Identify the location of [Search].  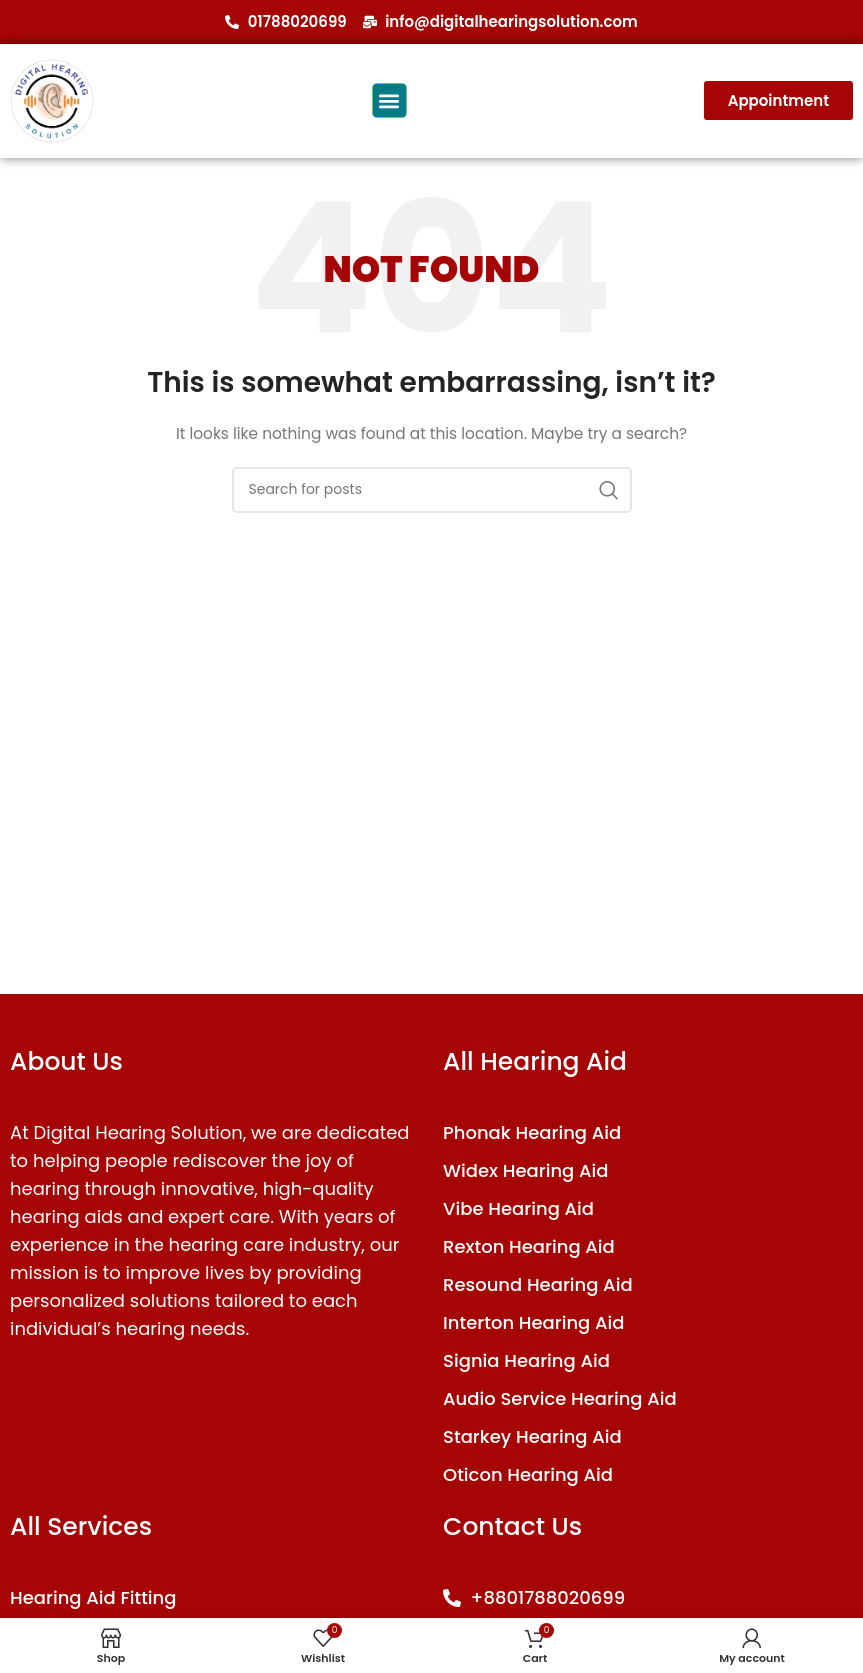
(432, 490).